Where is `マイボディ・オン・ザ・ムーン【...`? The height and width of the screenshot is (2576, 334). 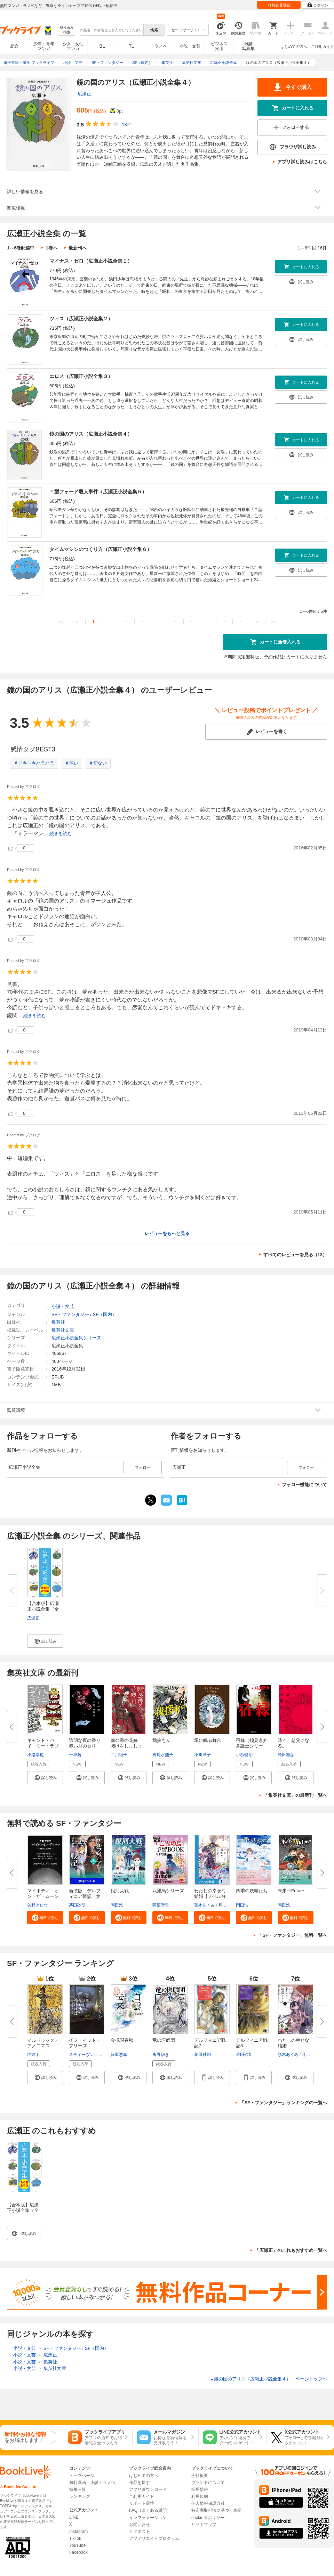
マイボディ・オン・ザ・ムーン【... is located at coordinates (43, 1896).